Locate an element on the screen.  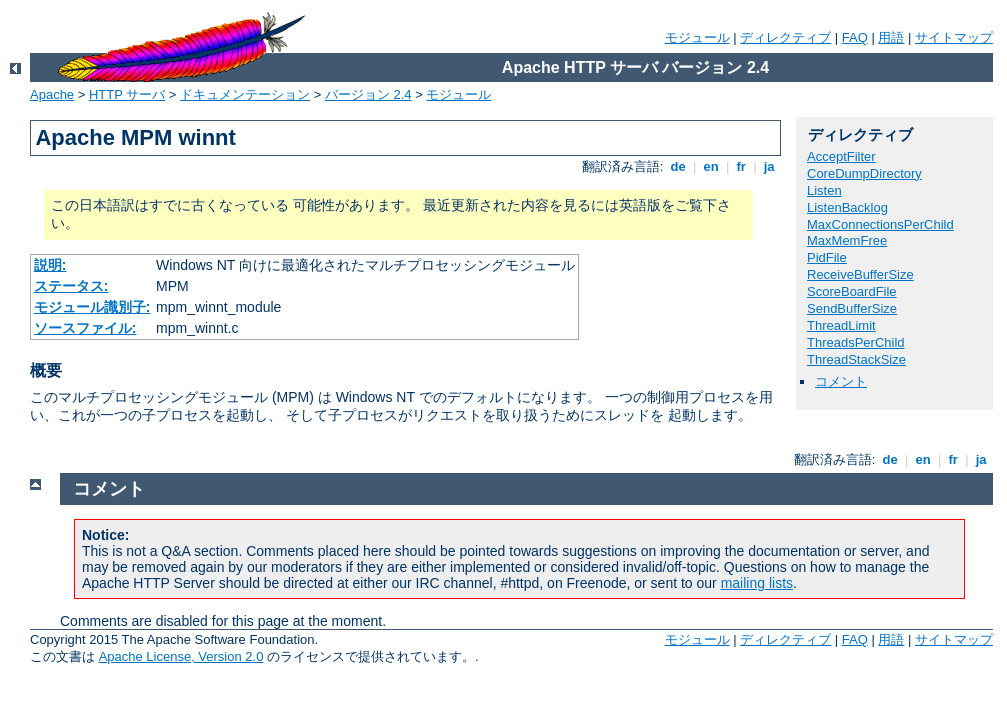
mailing lists is located at coordinates (757, 583).